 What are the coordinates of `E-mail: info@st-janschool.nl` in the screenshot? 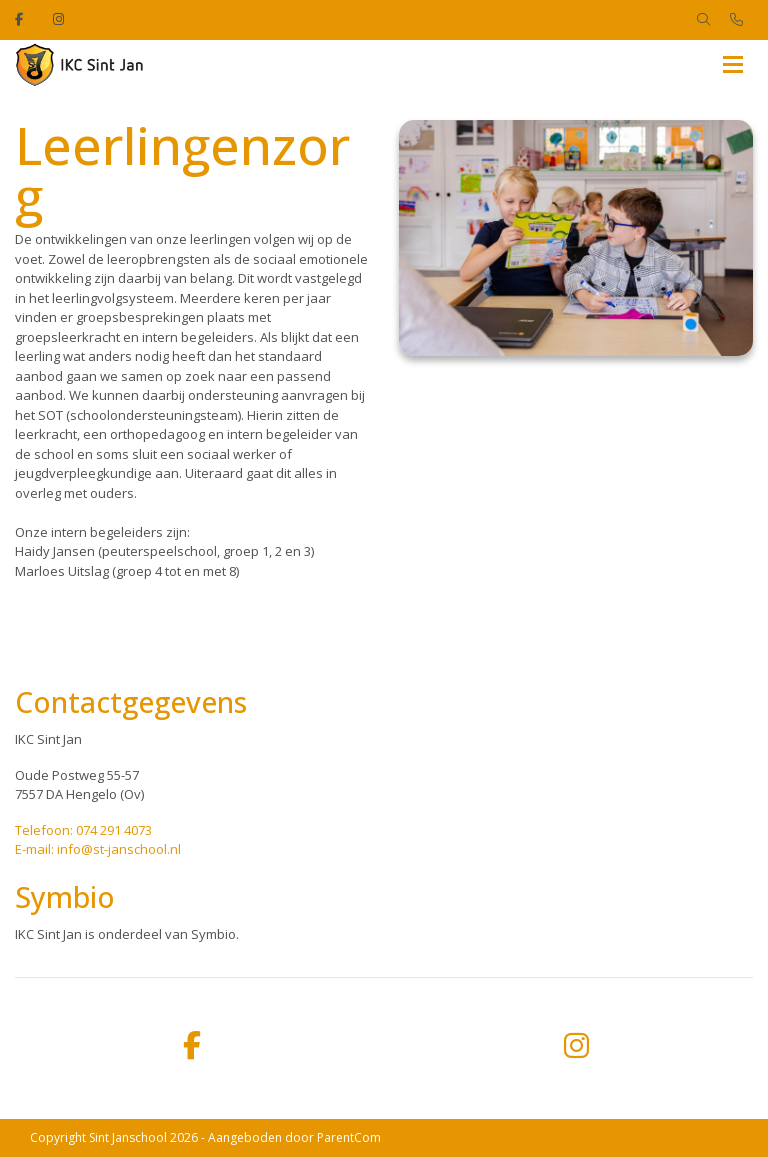 It's located at (98, 849).